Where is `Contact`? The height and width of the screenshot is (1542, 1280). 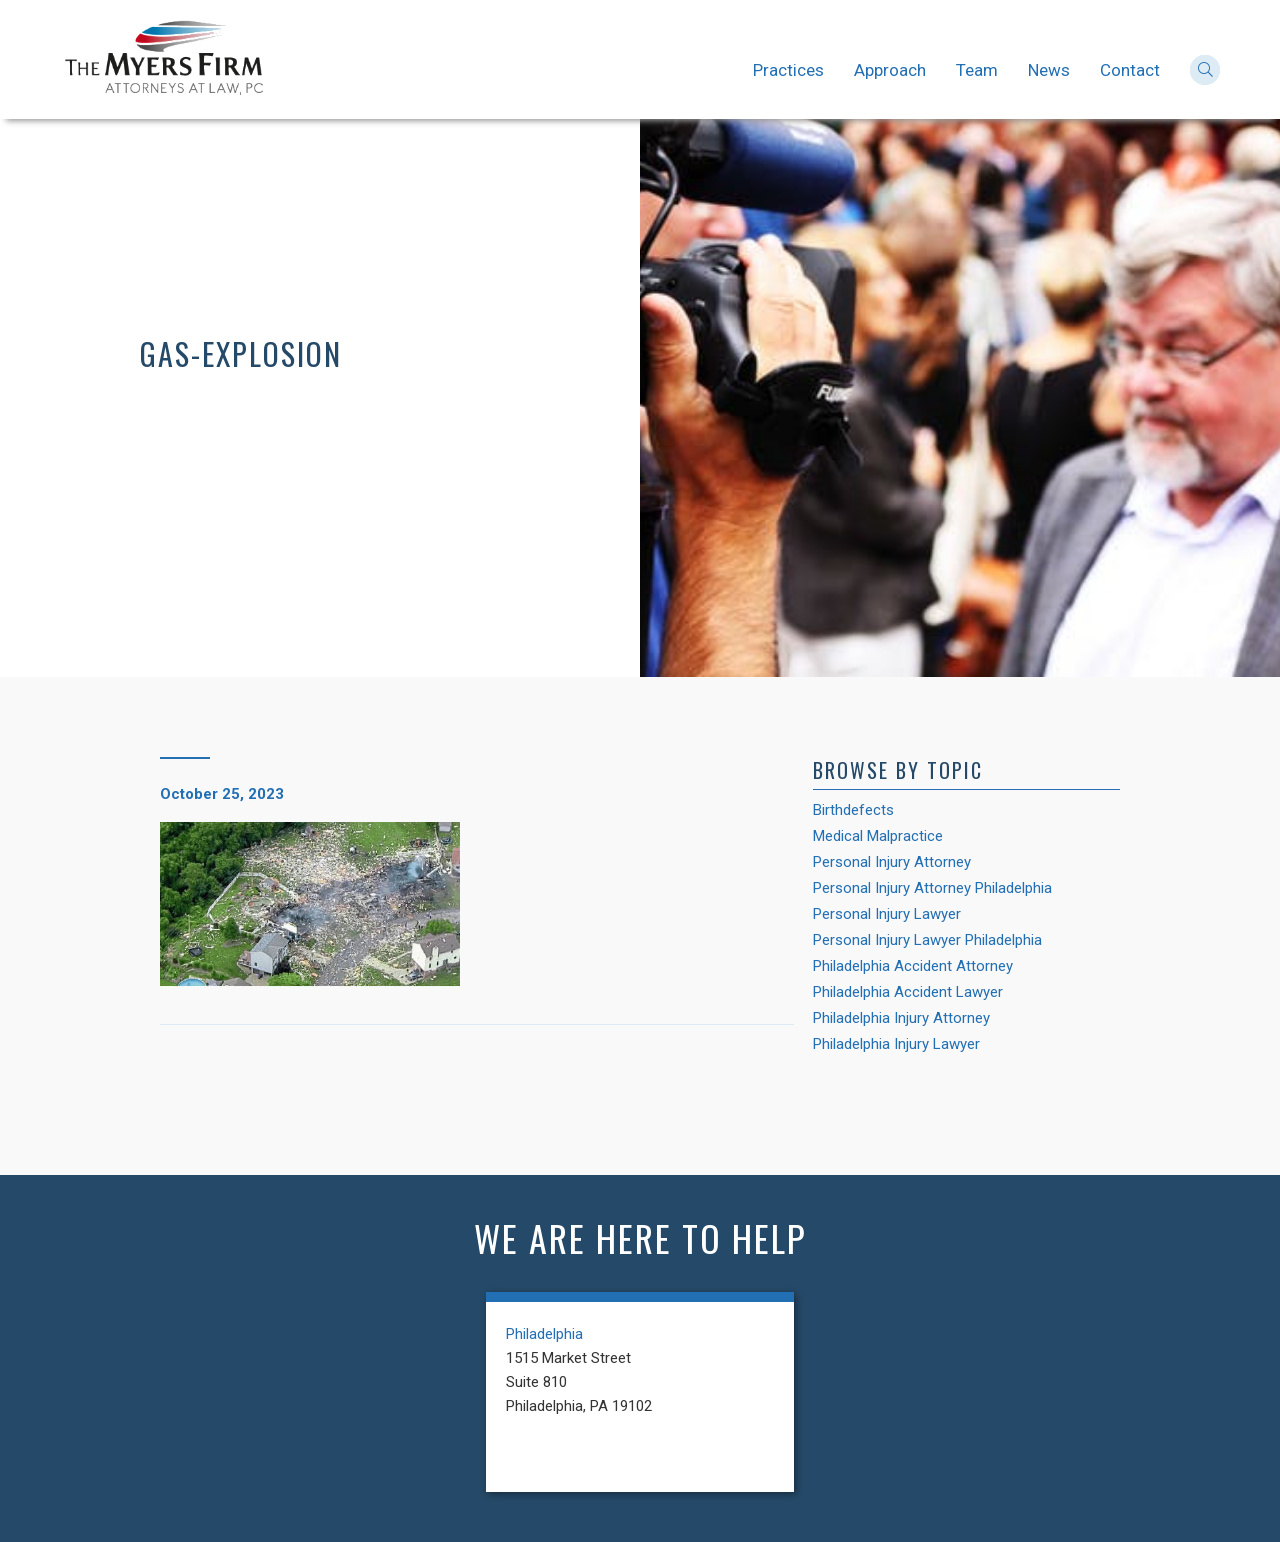 Contact is located at coordinates (1130, 70).